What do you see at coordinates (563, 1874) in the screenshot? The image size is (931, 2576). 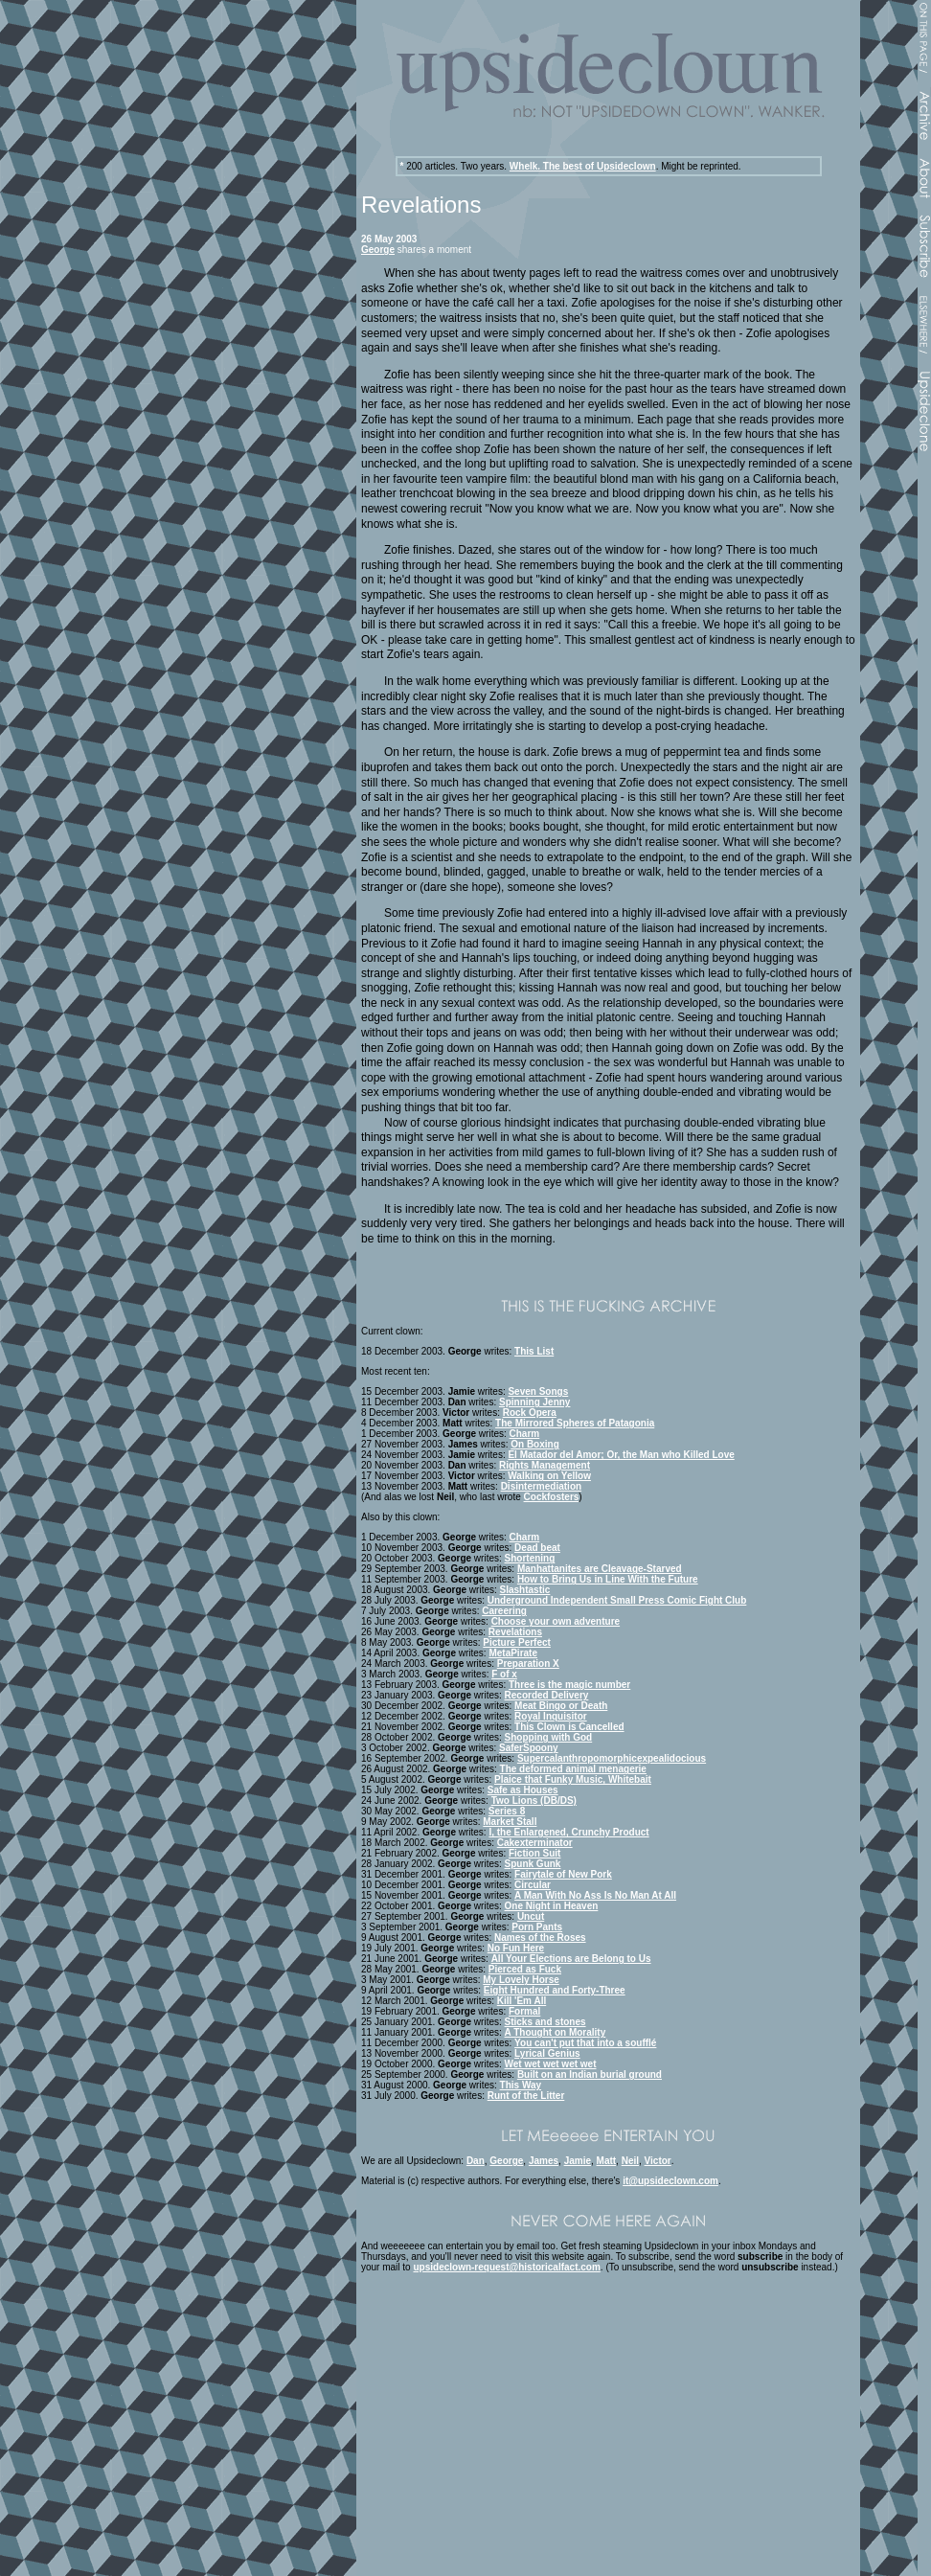 I see `Fairytale of New Pork` at bounding box center [563, 1874].